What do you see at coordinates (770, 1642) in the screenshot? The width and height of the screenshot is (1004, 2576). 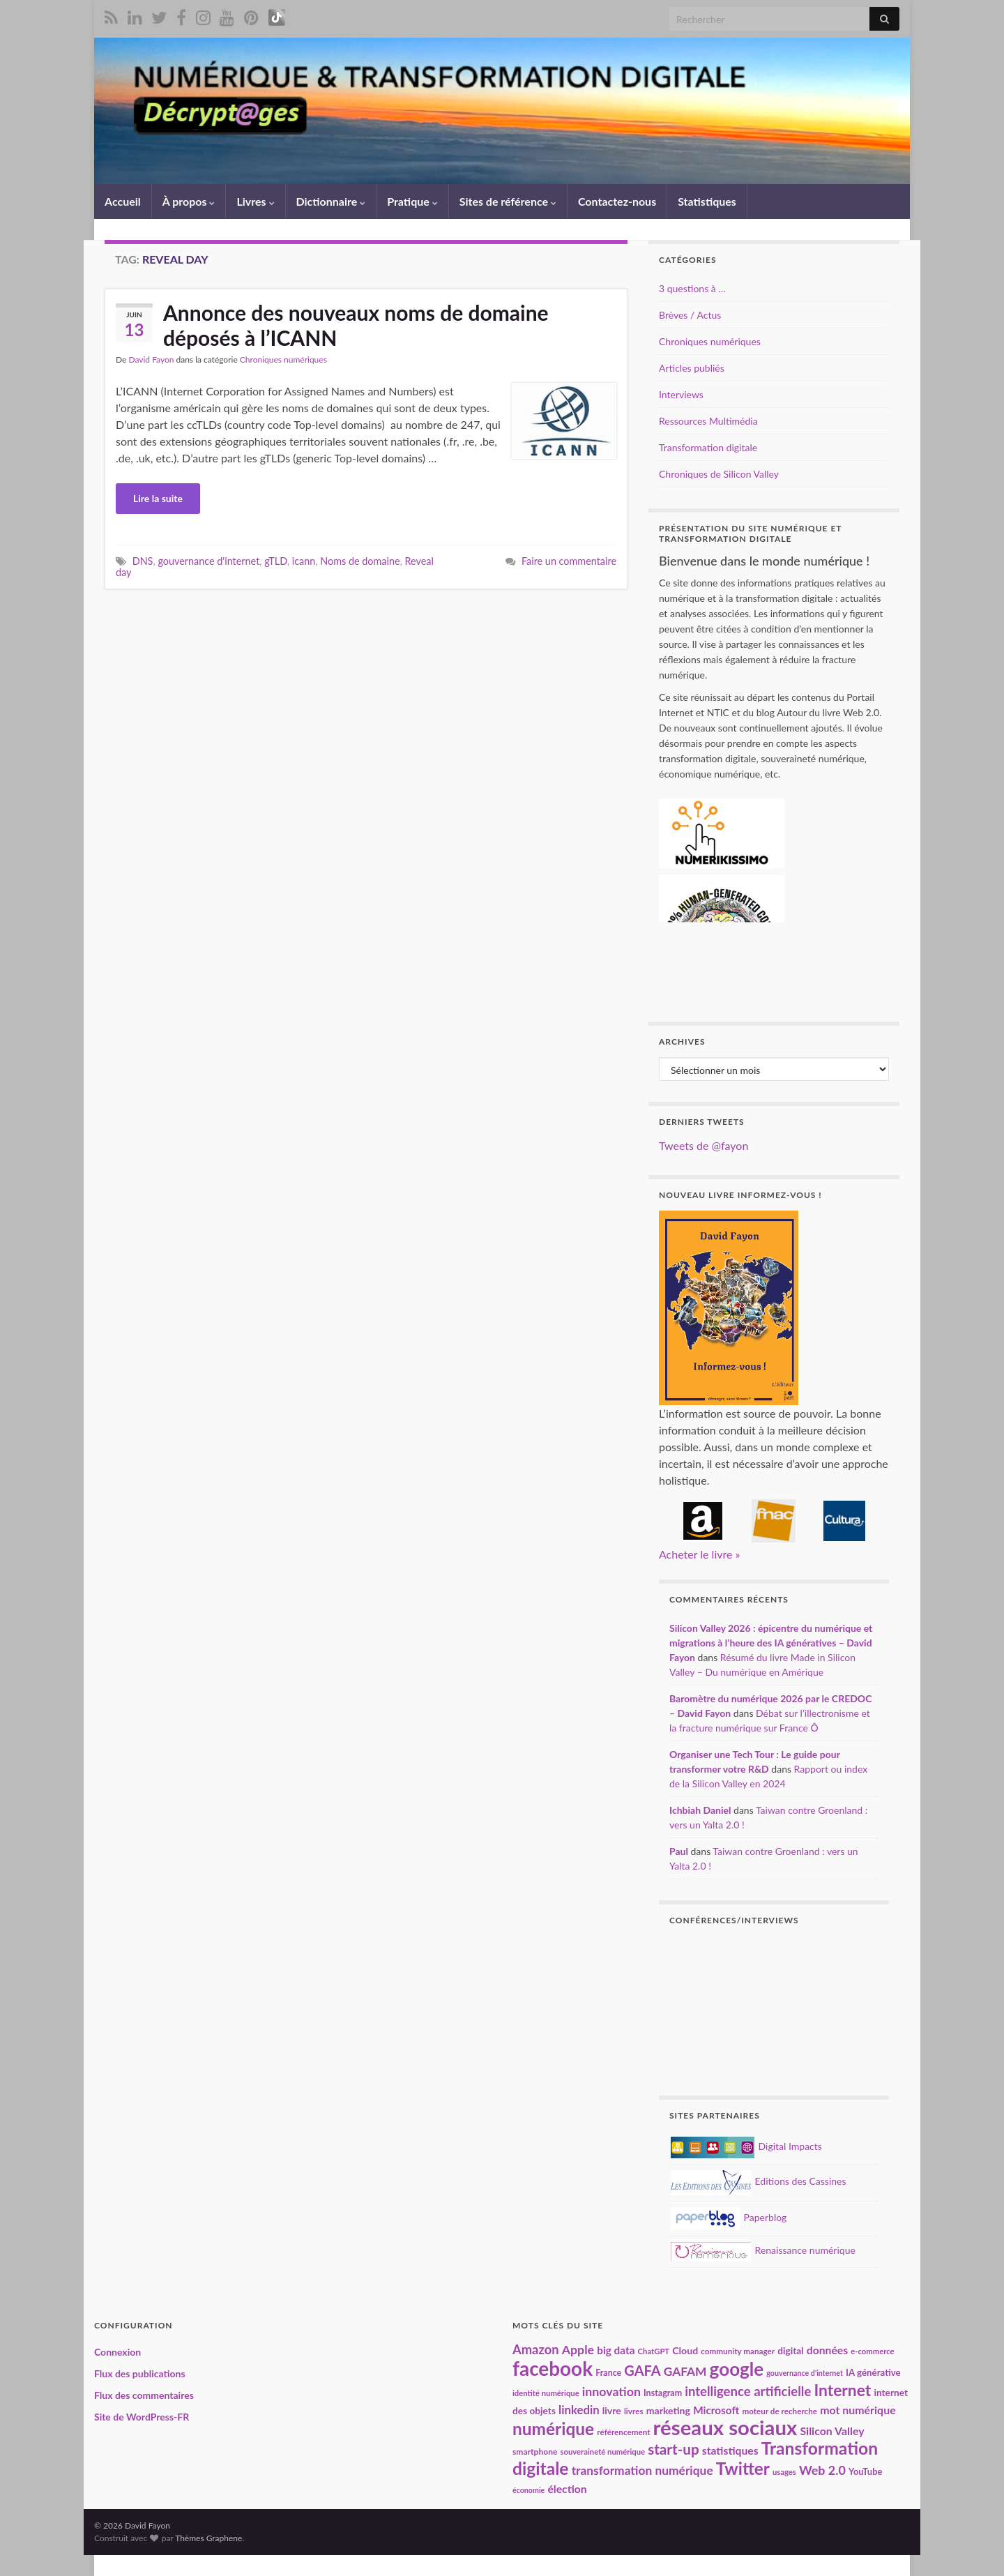 I see `Silicon Valley 2026 : épicentre du numérique et migrations à l’heure des IA génératives – David Fayon` at bounding box center [770, 1642].